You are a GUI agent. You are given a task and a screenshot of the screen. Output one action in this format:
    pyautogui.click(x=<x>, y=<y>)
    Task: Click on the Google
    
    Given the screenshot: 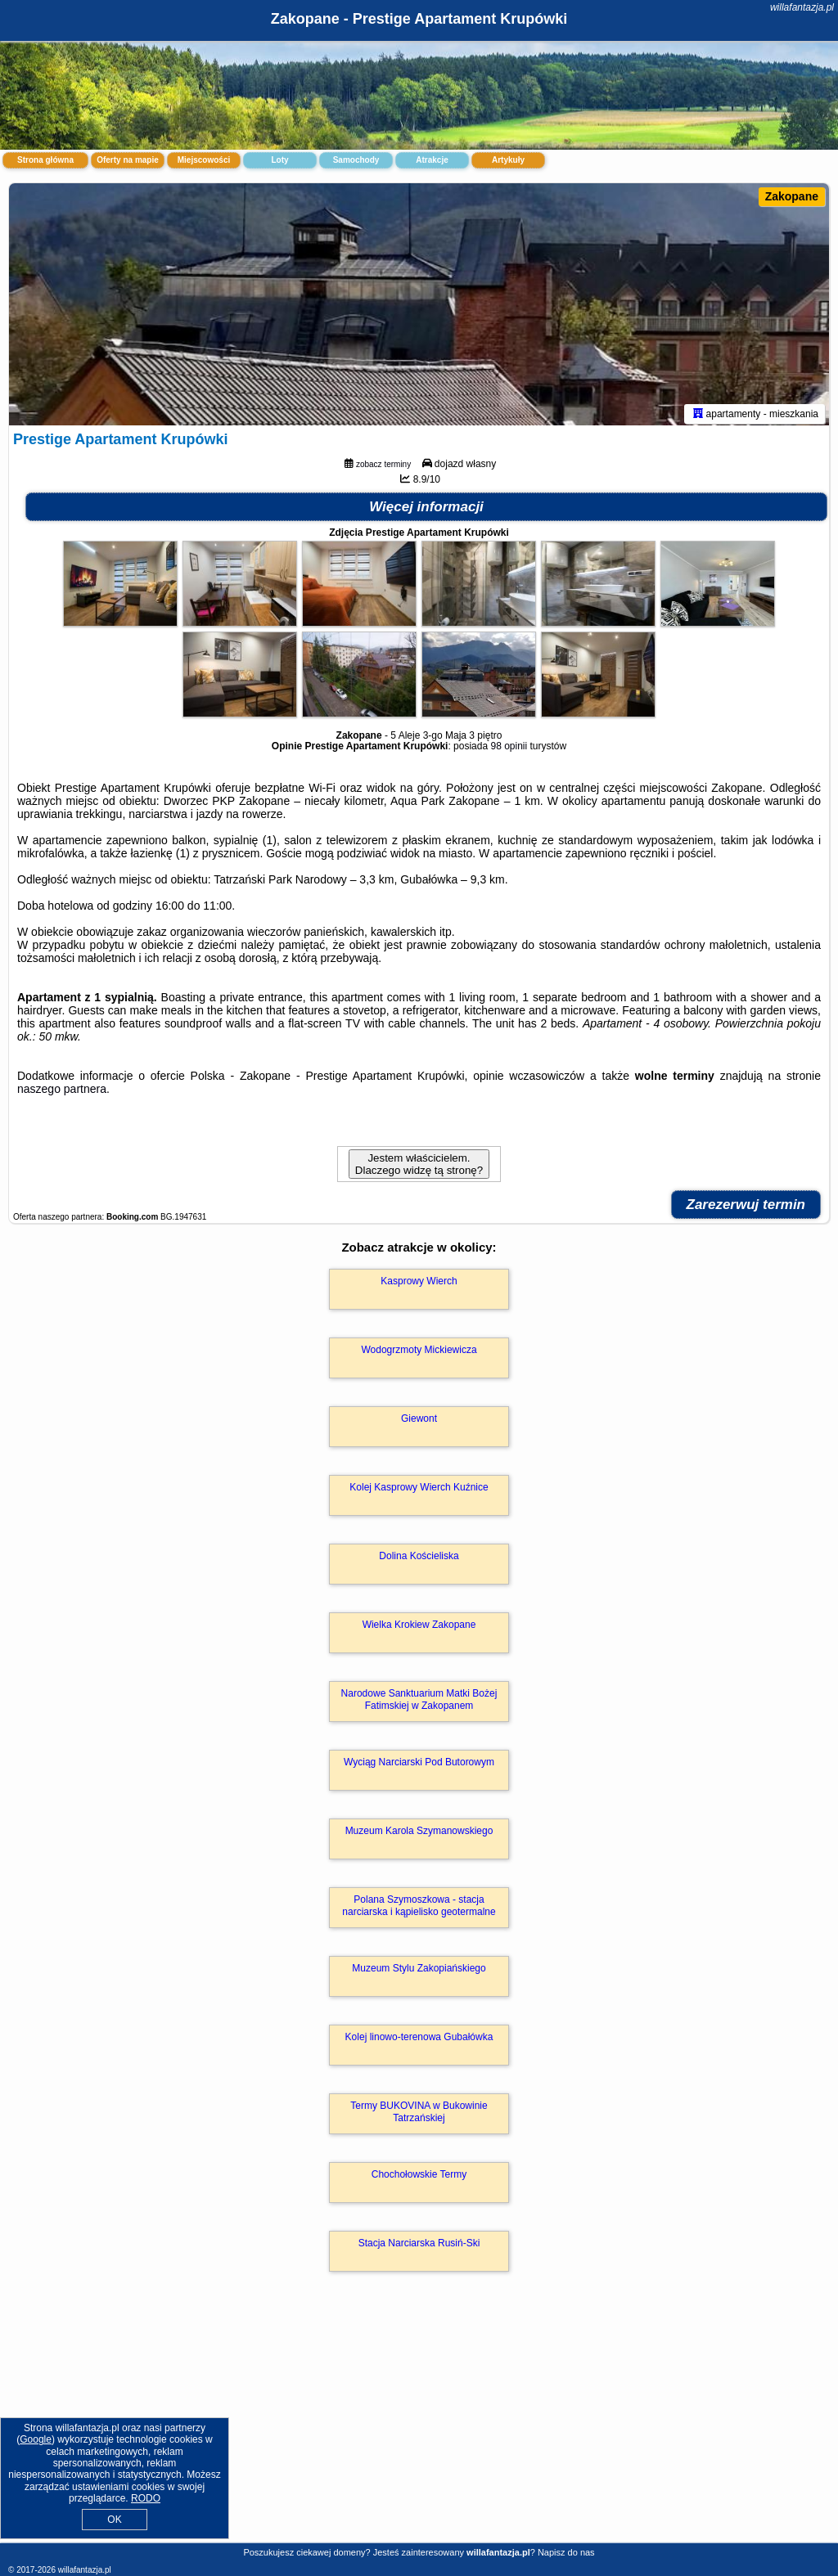 What is the action you would take?
    pyautogui.click(x=36, y=2439)
    